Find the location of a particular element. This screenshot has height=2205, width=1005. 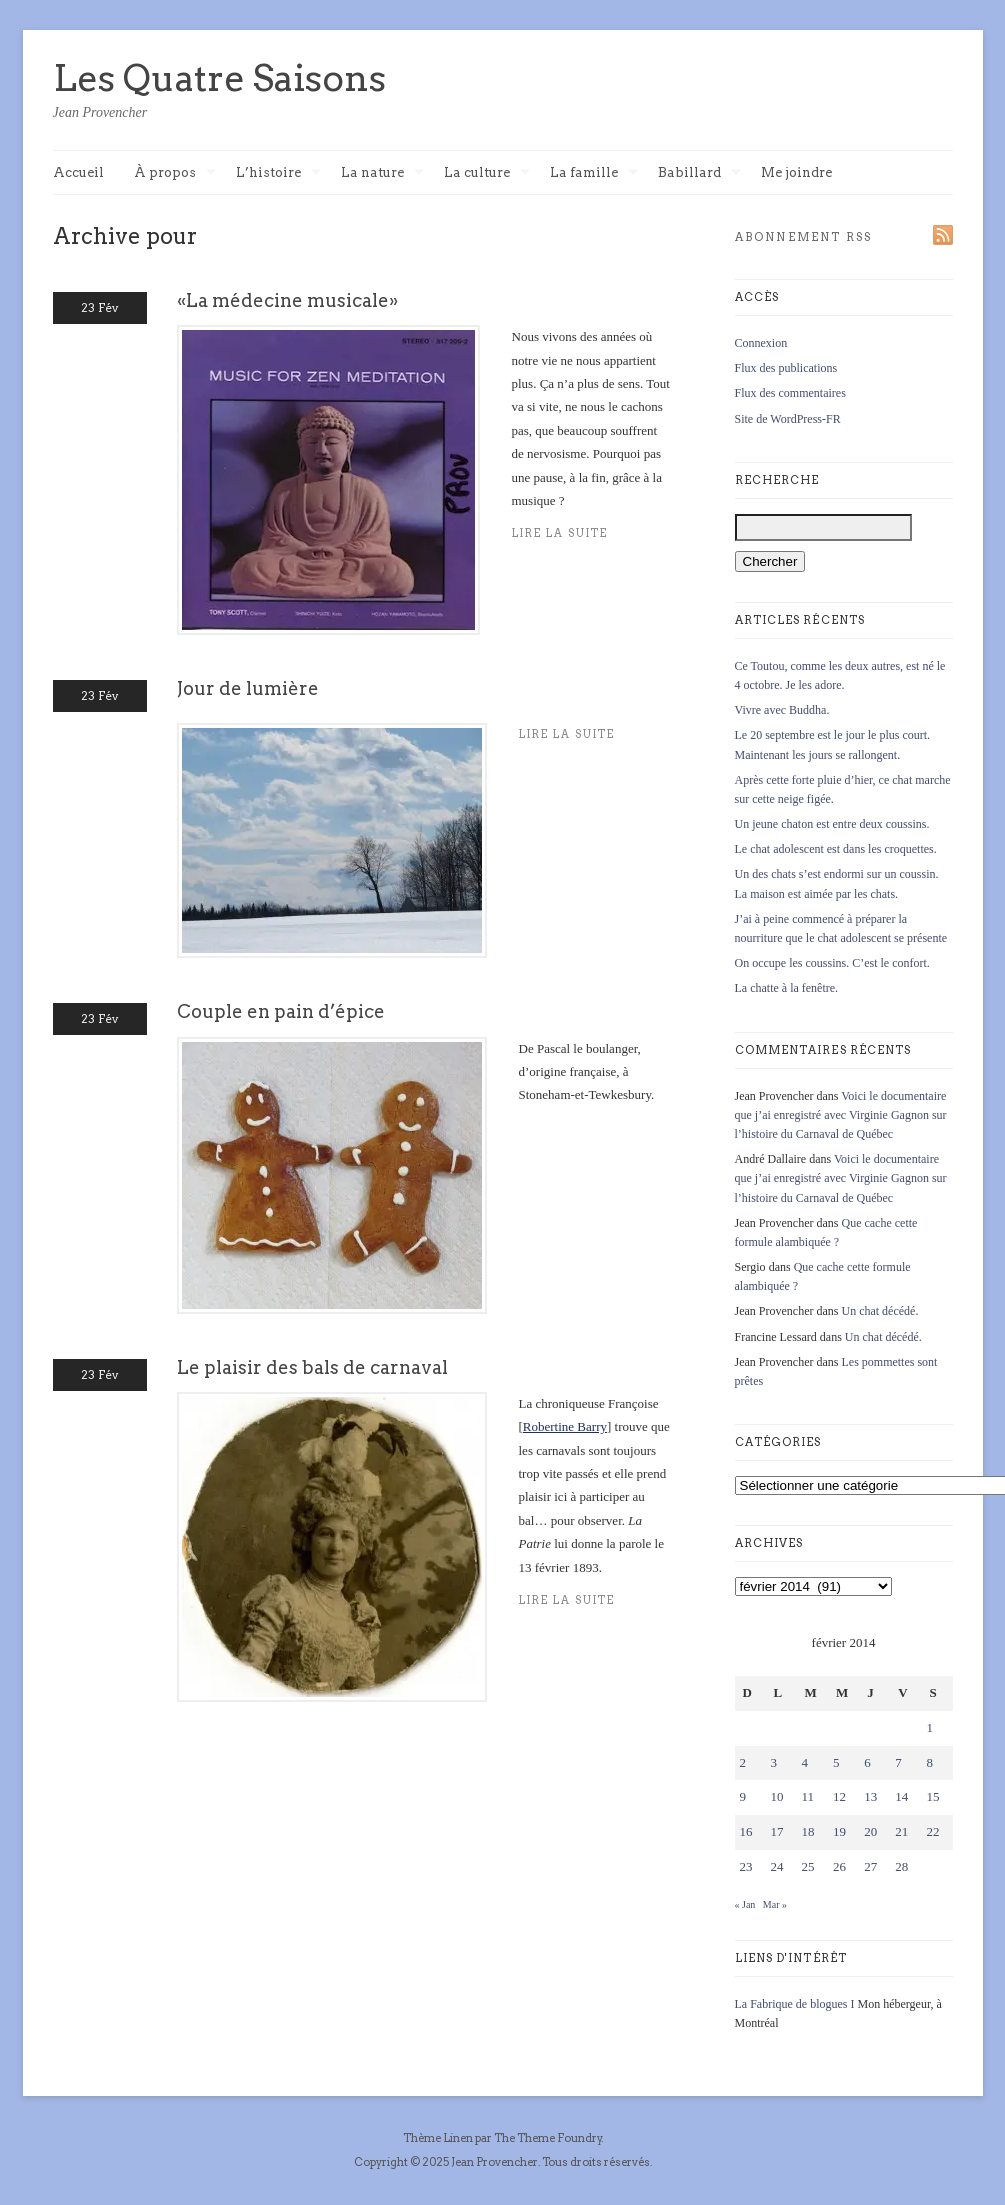

21 [Publications publiées sur 21 February 2014] is located at coordinates (901, 1831).